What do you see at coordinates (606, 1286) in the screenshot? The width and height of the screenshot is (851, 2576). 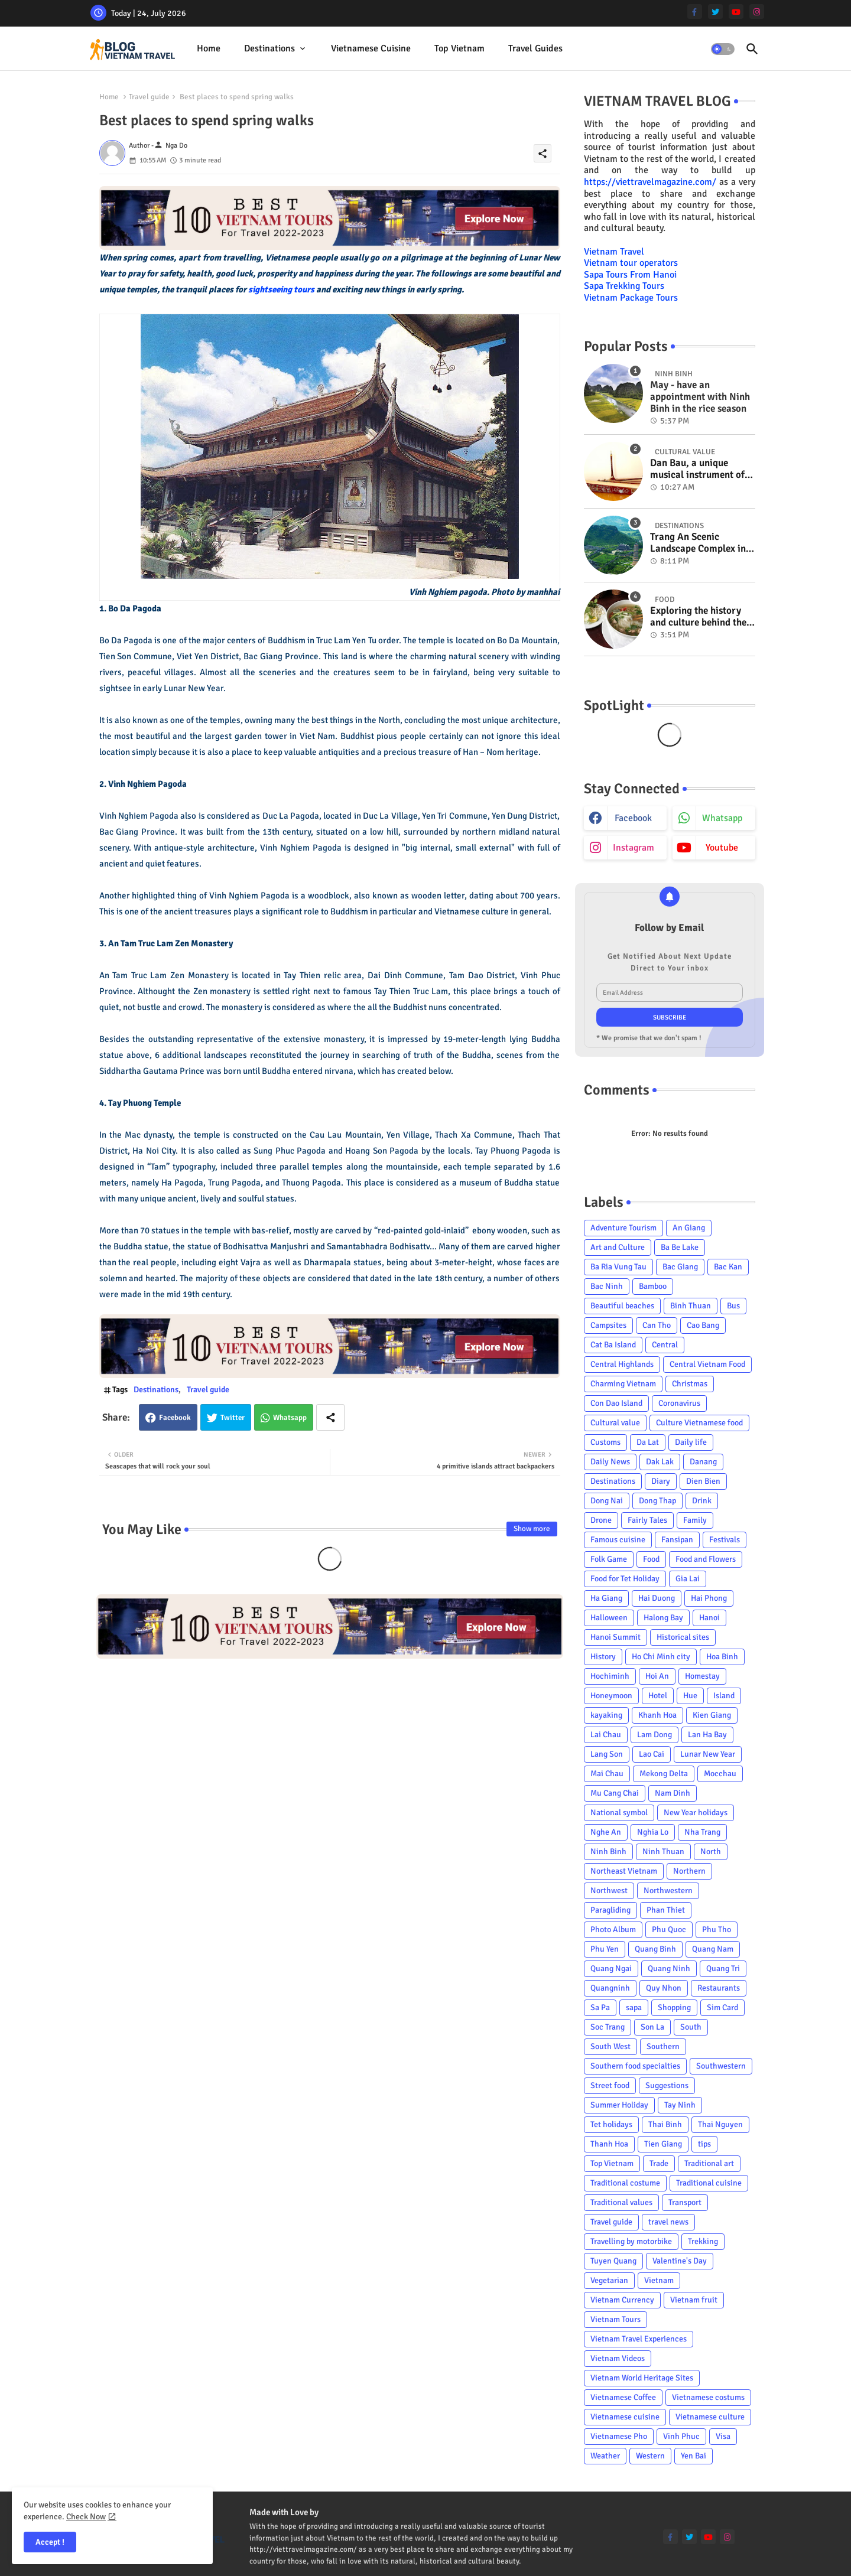 I see `Bac Ninh` at bounding box center [606, 1286].